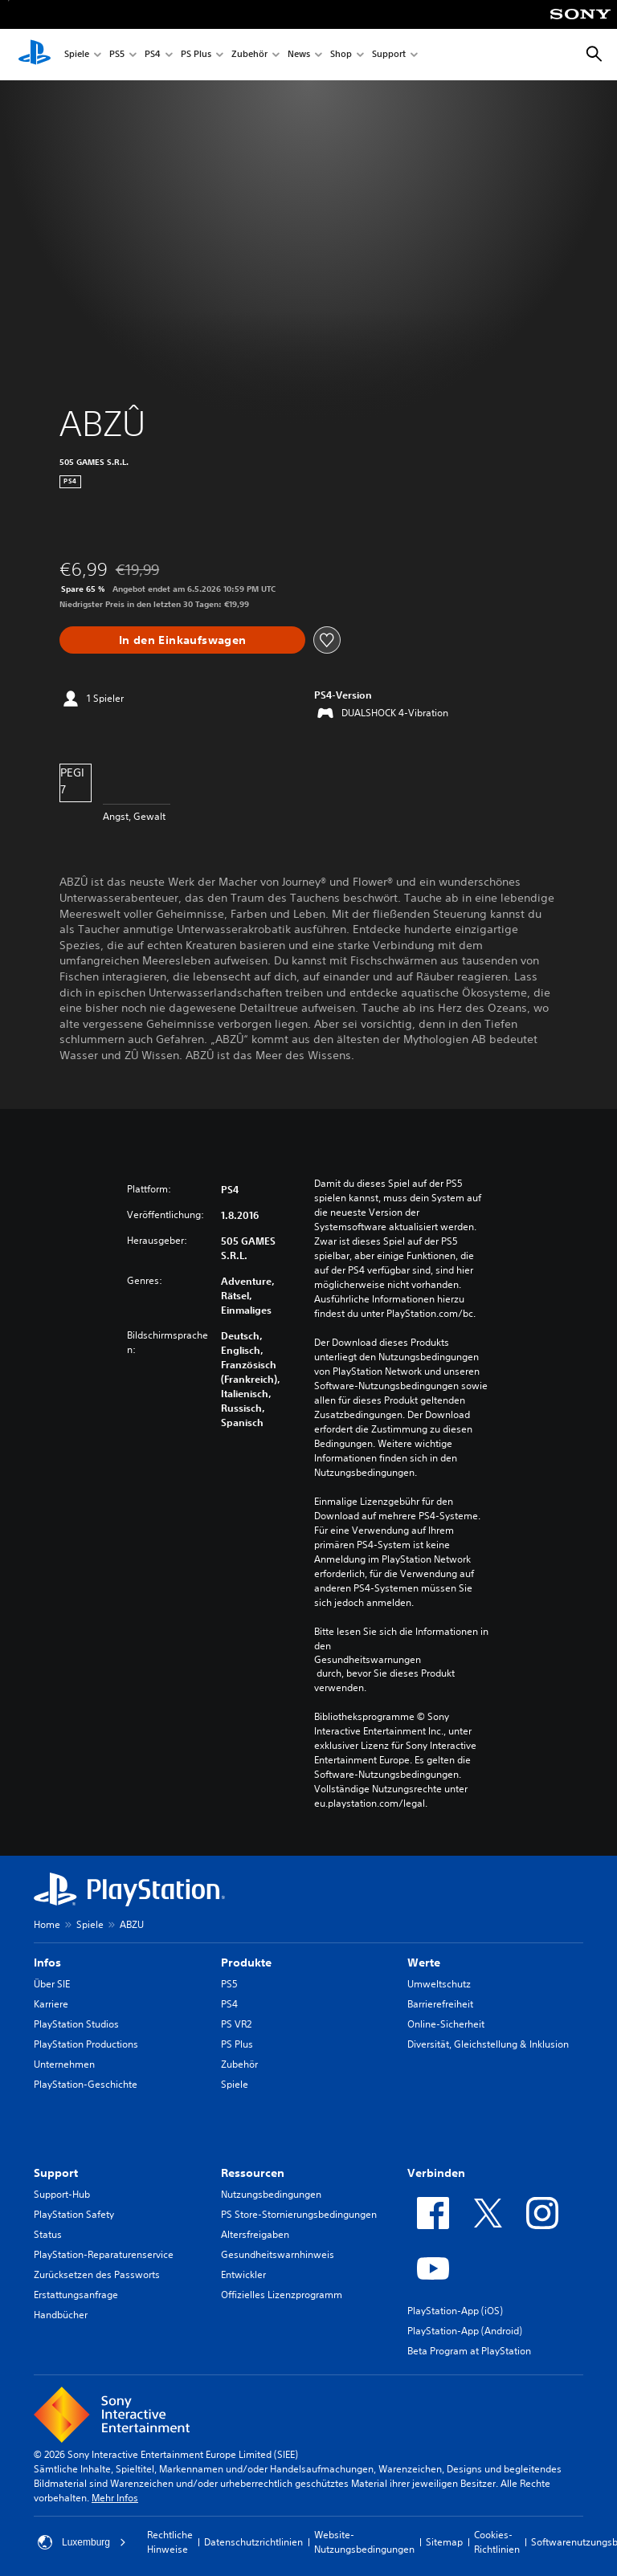 This screenshot has width=617, height=2576. I want to click on Sitemap, so click(444, 2542).